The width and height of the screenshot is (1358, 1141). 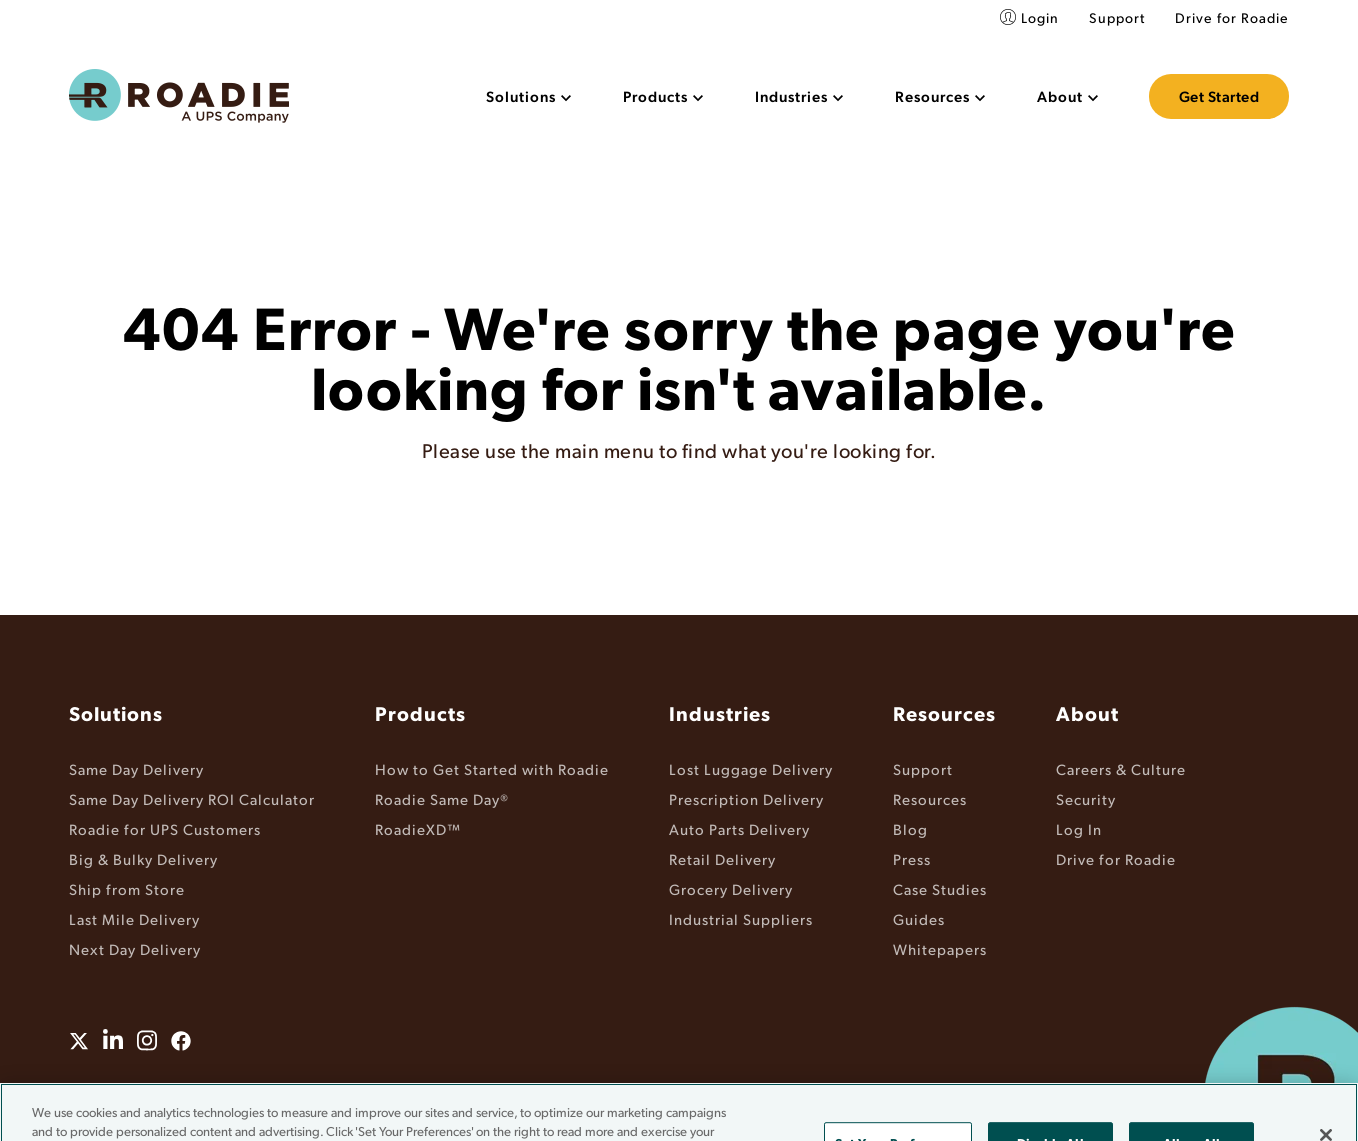 I want to click on Careers & Culture [menuitem], so click(x=1121, y=768).